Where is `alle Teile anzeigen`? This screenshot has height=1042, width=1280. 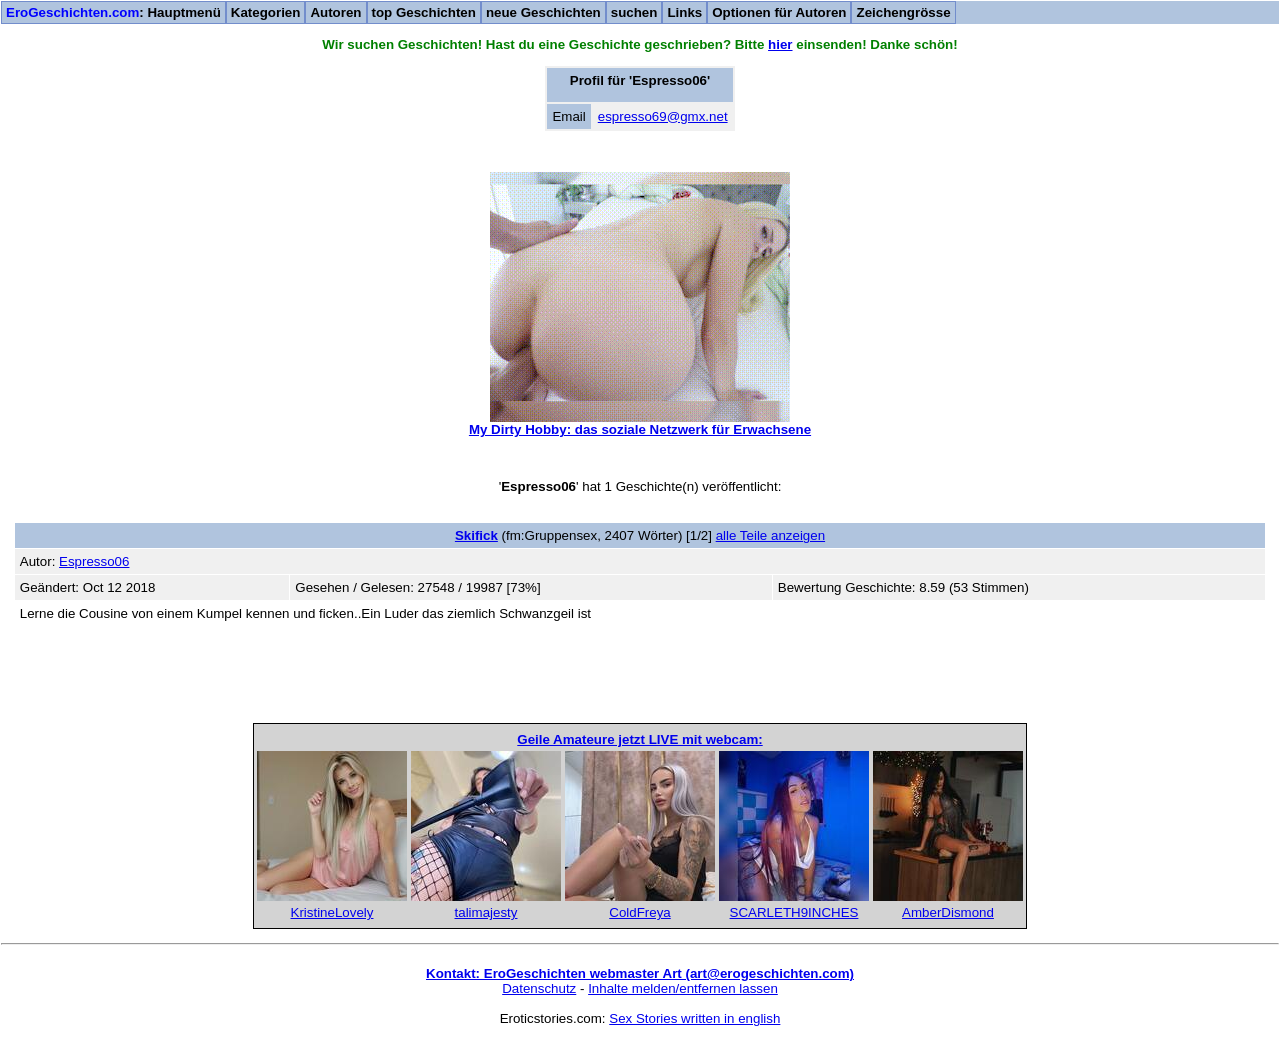 alle Teile anzeigen is located at coordinates (770, 535).